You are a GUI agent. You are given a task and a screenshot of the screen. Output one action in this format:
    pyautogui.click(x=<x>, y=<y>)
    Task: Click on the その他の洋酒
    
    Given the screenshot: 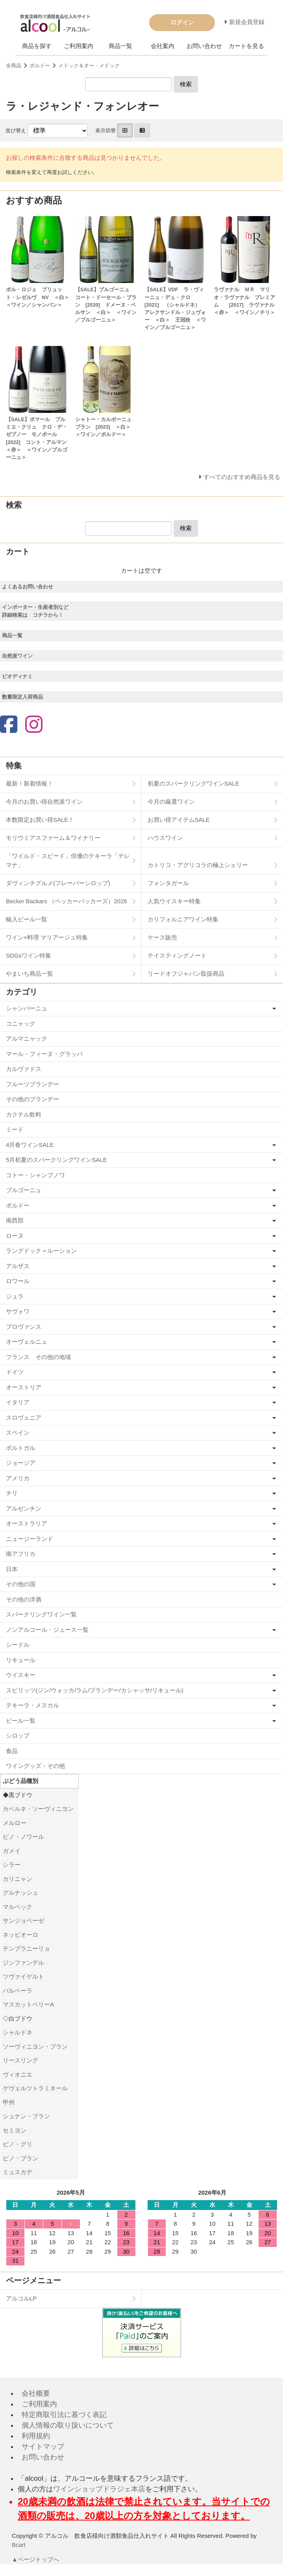 What is the action you would take?
    pyautogui.click(x=23, y=1599)
    